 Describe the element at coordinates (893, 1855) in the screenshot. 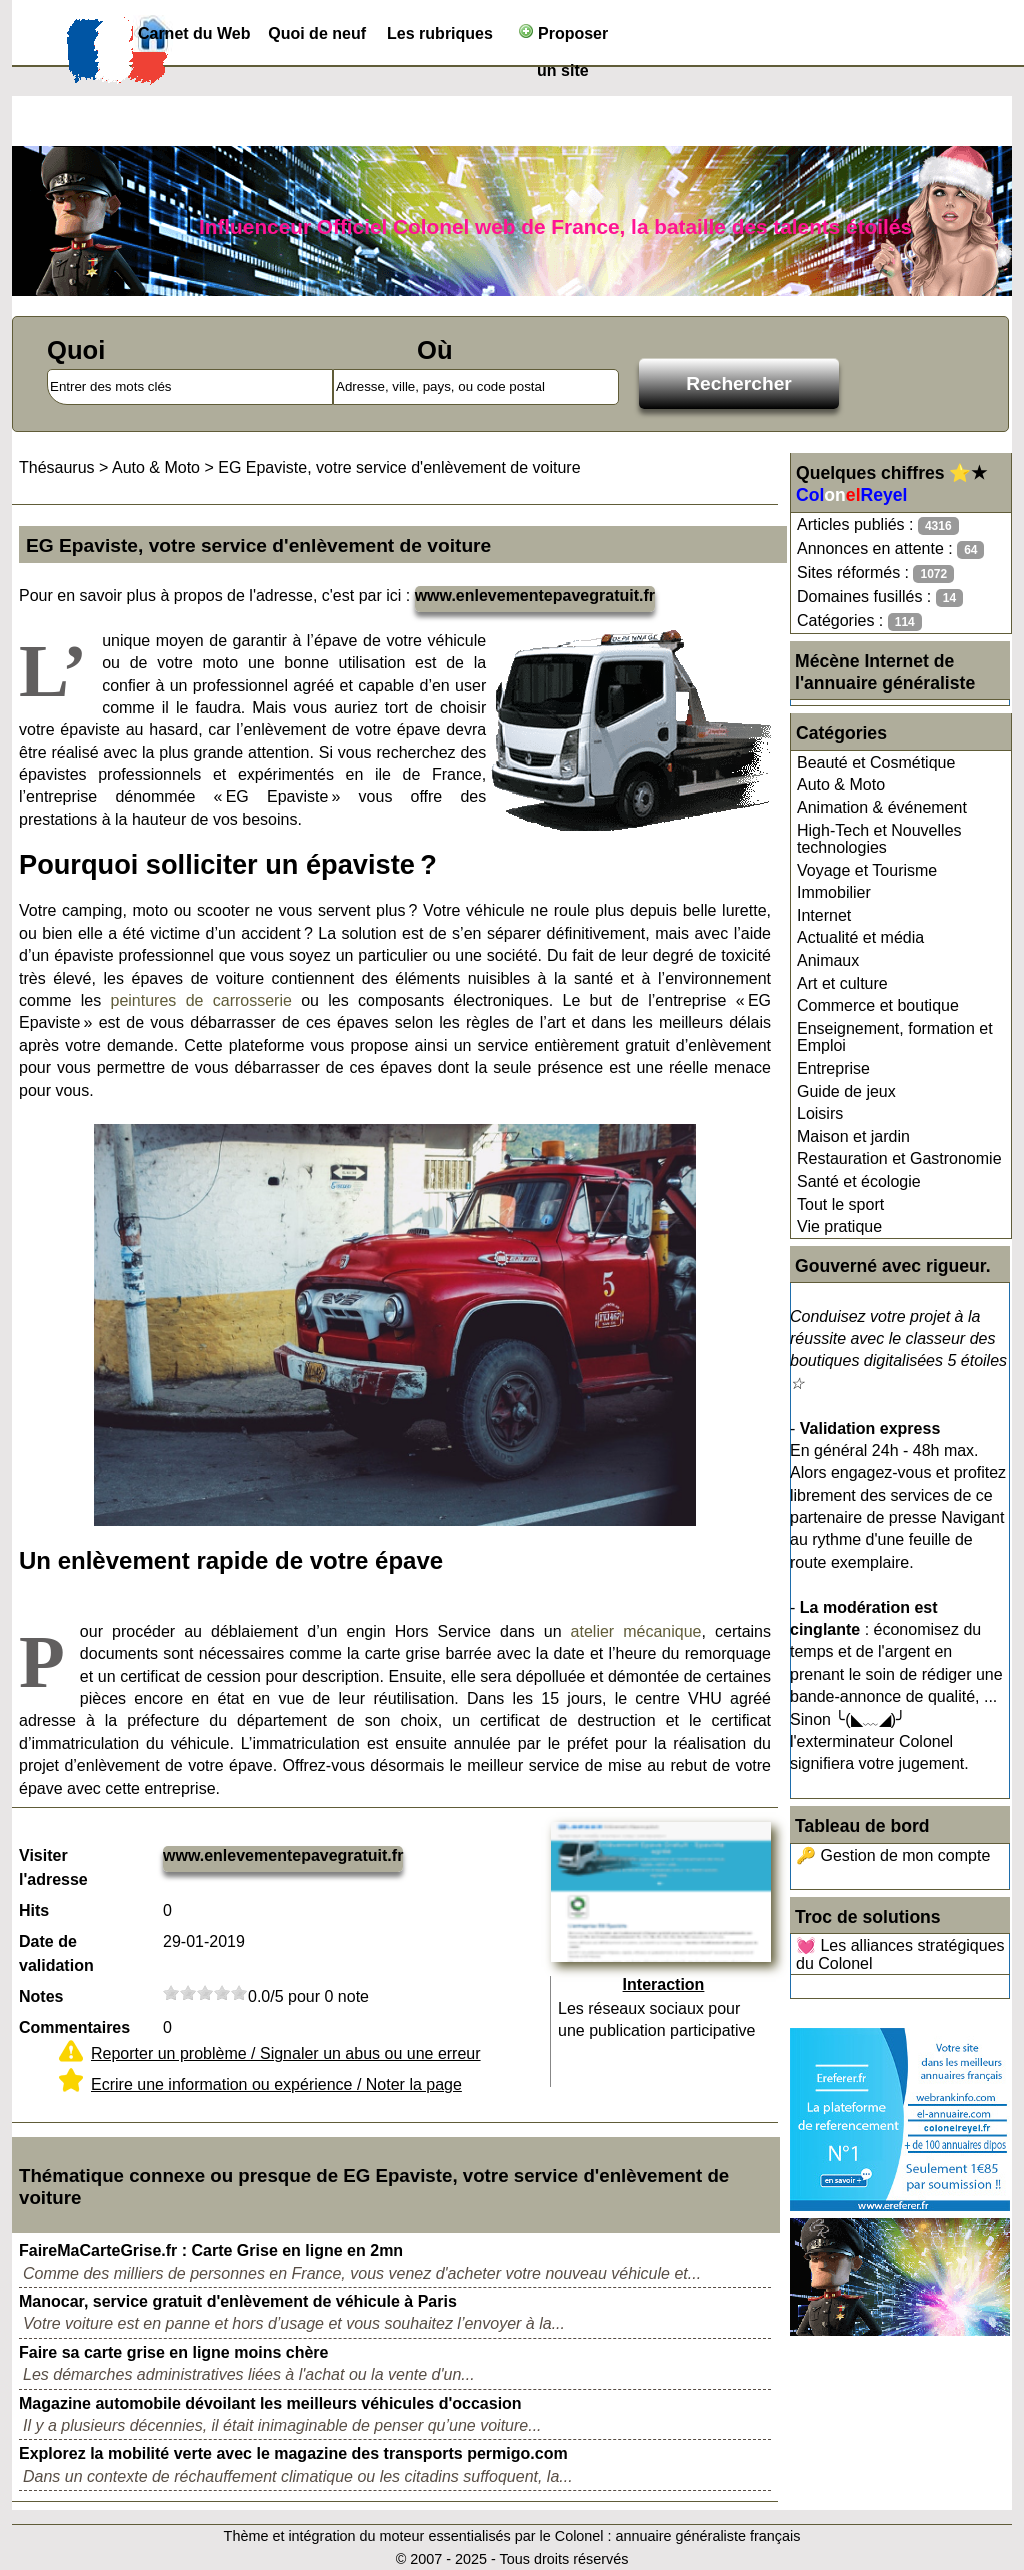

I see `🔑 Gestion de mon compte` at that location.